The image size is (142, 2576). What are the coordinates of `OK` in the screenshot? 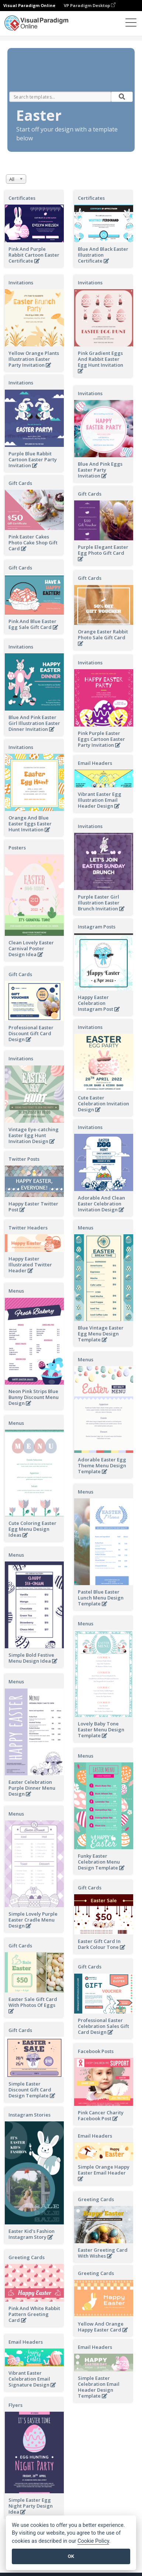 It's located at (71, 2556).